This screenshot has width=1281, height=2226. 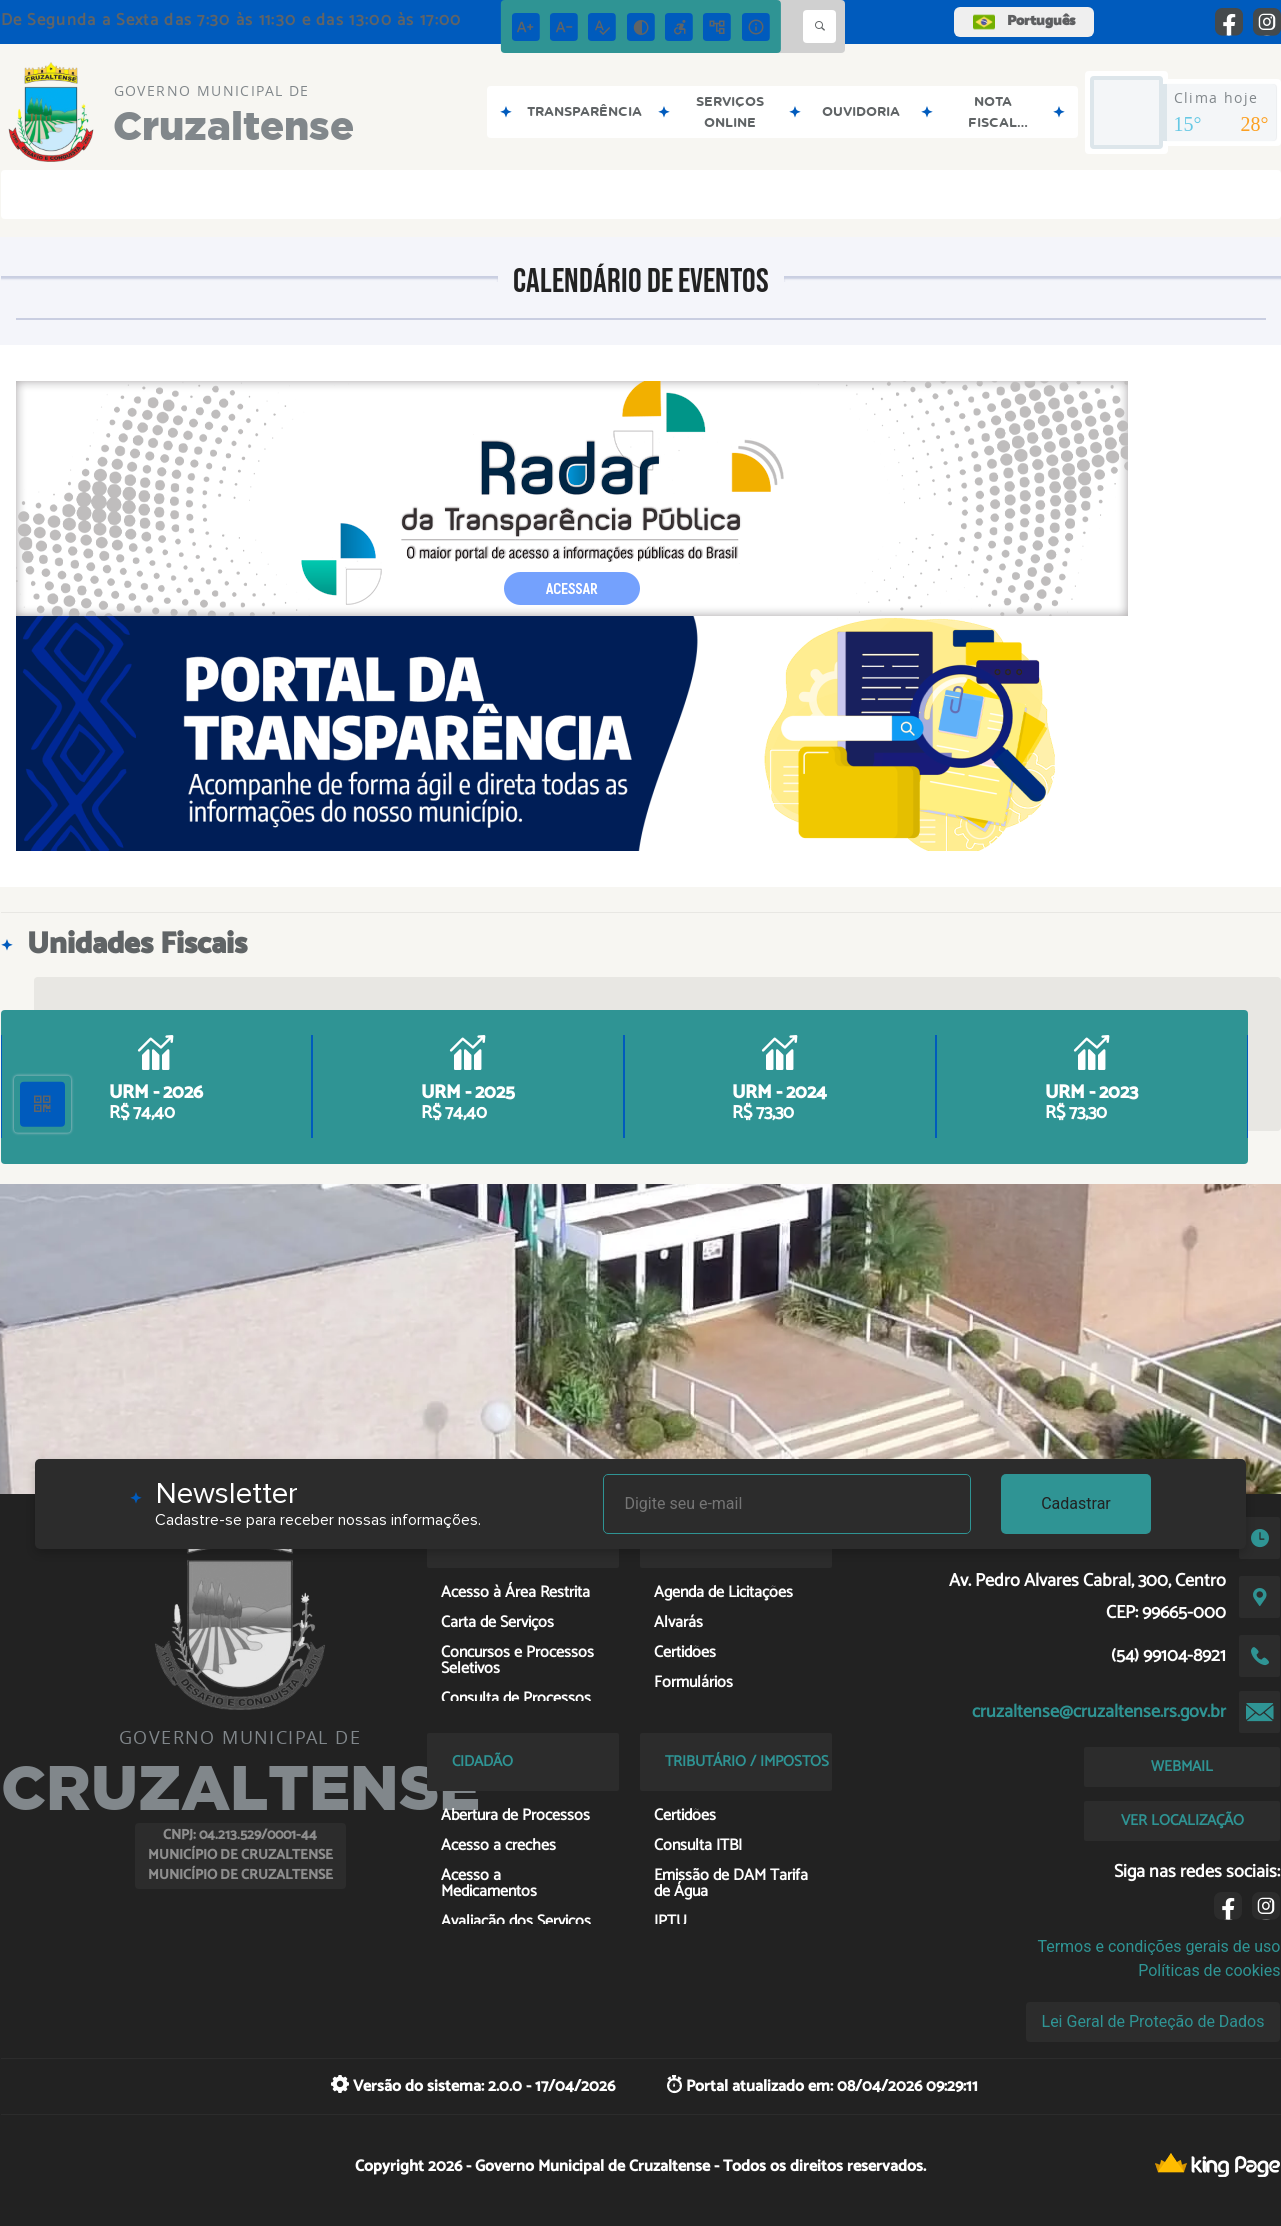 I want to click on Cadastrar, so click(x=1076, y=1503).